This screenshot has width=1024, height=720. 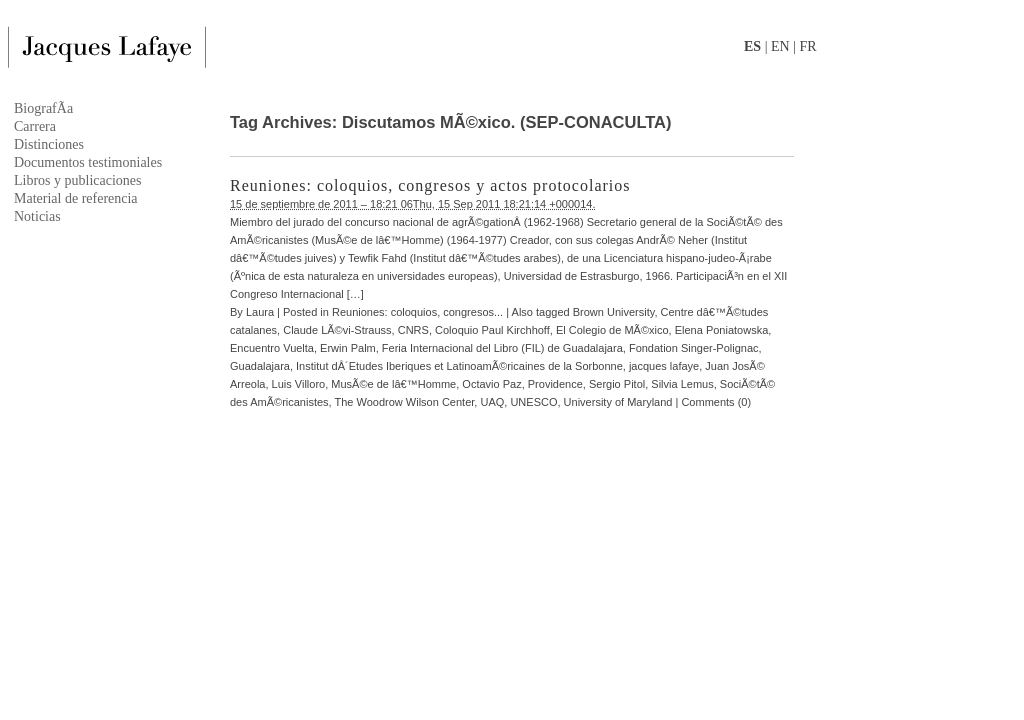 What do you see at coordinates (88, 162) in the screenshot?
I see `Documentos testimoniales` at bounding box center [88, 162].